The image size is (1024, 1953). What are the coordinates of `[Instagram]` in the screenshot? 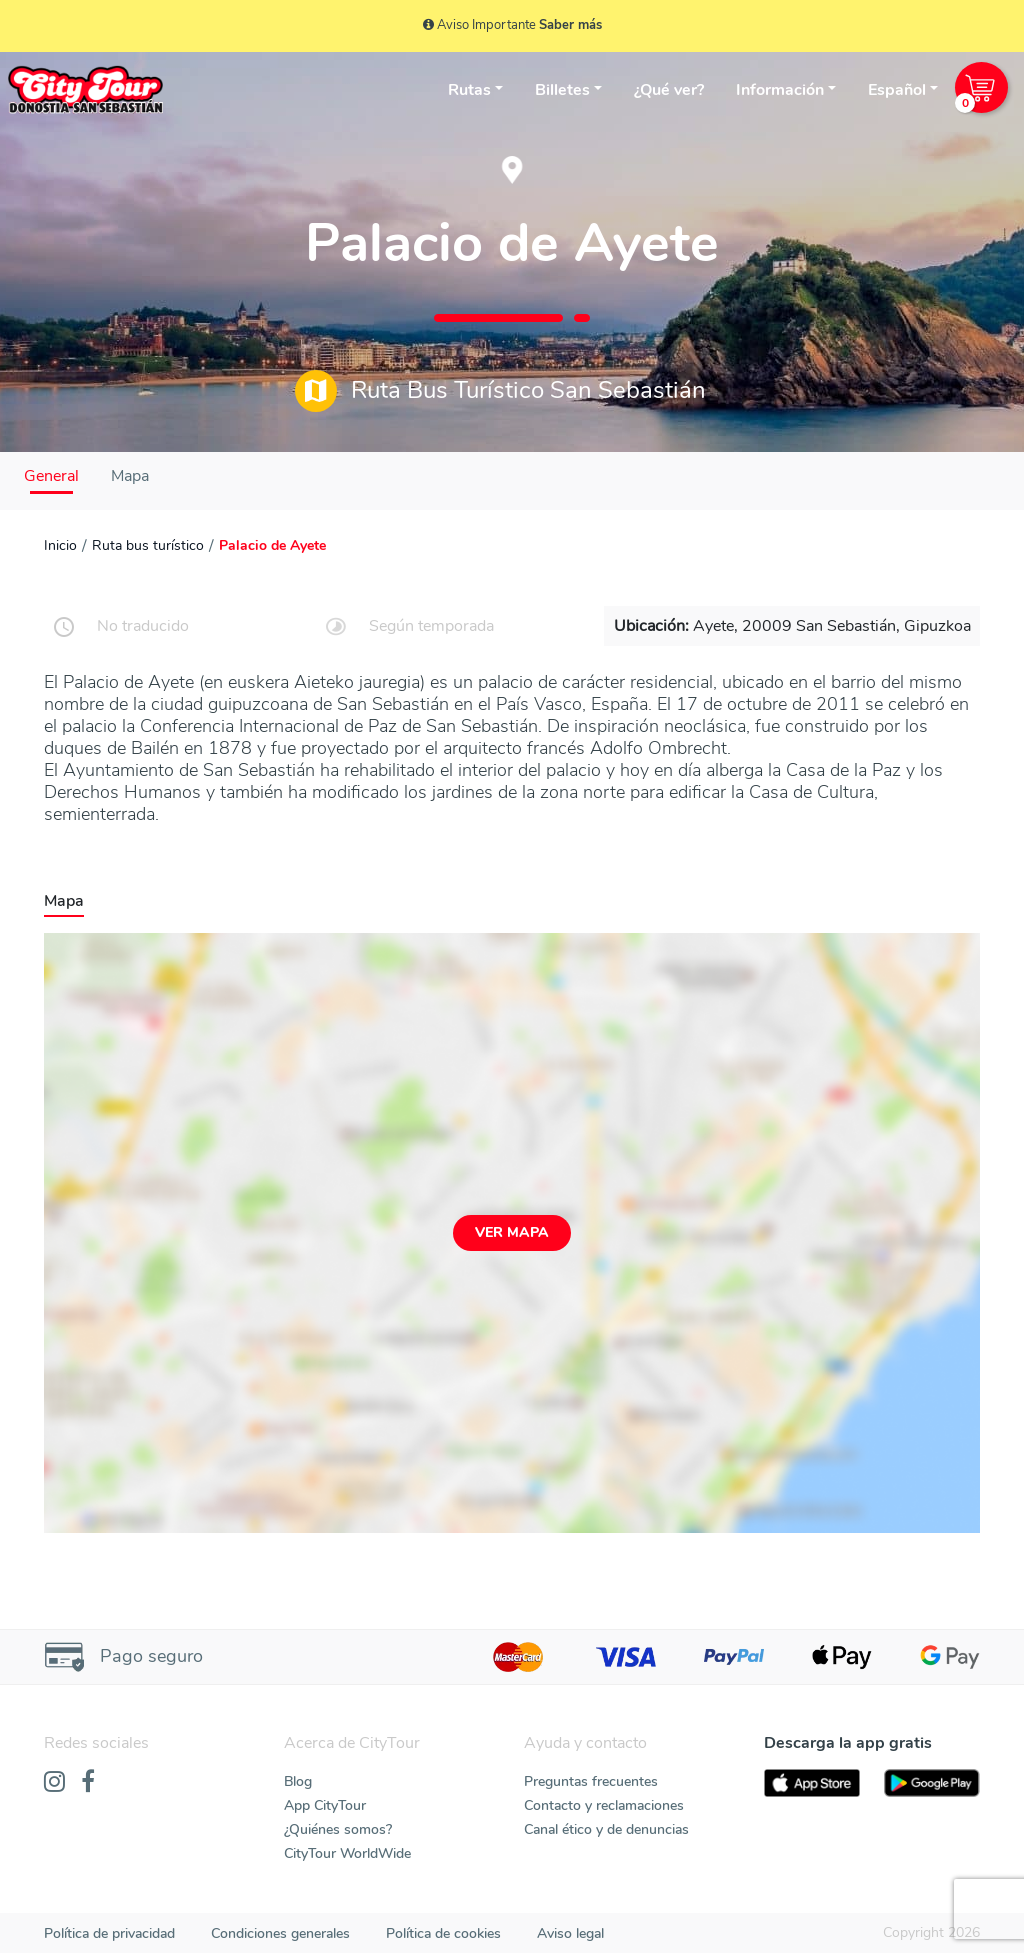 It's located at (54, 1783).